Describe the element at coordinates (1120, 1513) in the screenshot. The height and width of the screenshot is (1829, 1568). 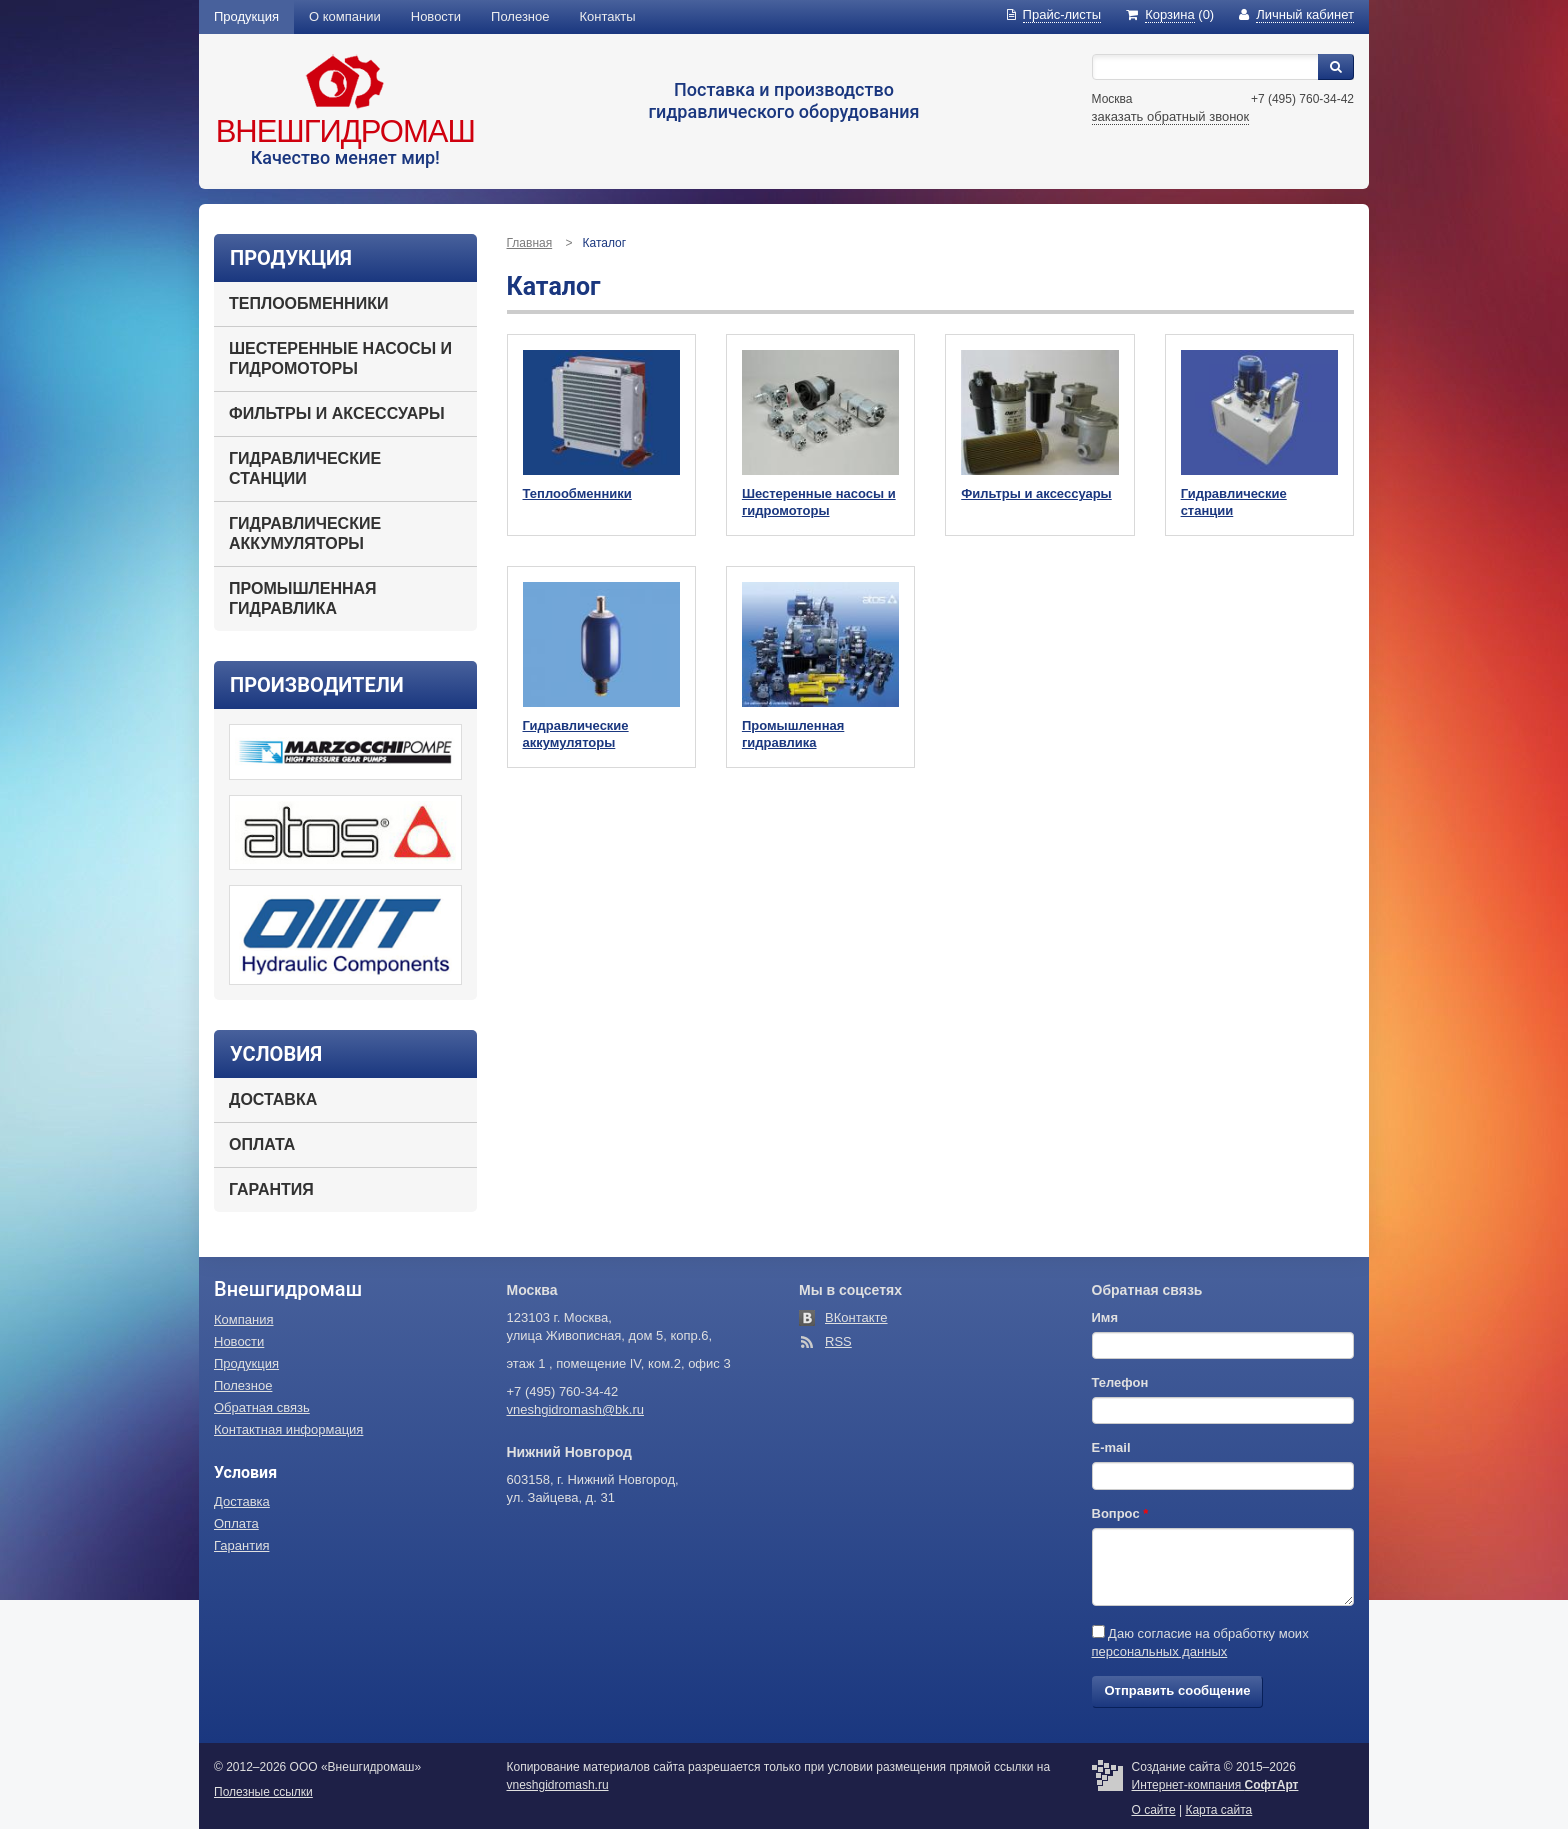
I see `Вопрос` at that location.